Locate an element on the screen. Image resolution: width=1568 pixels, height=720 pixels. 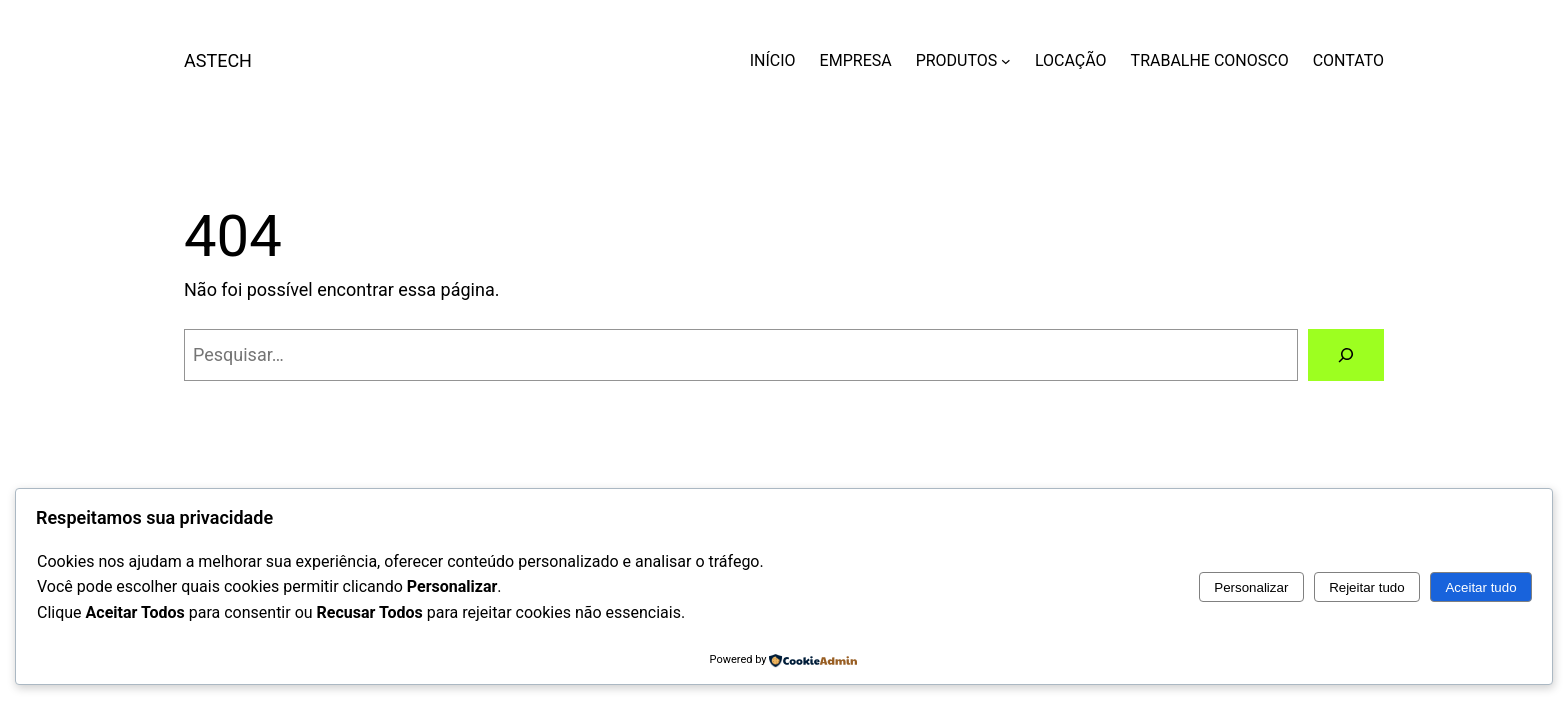
ASTECH is located at coordinates (218, 60).